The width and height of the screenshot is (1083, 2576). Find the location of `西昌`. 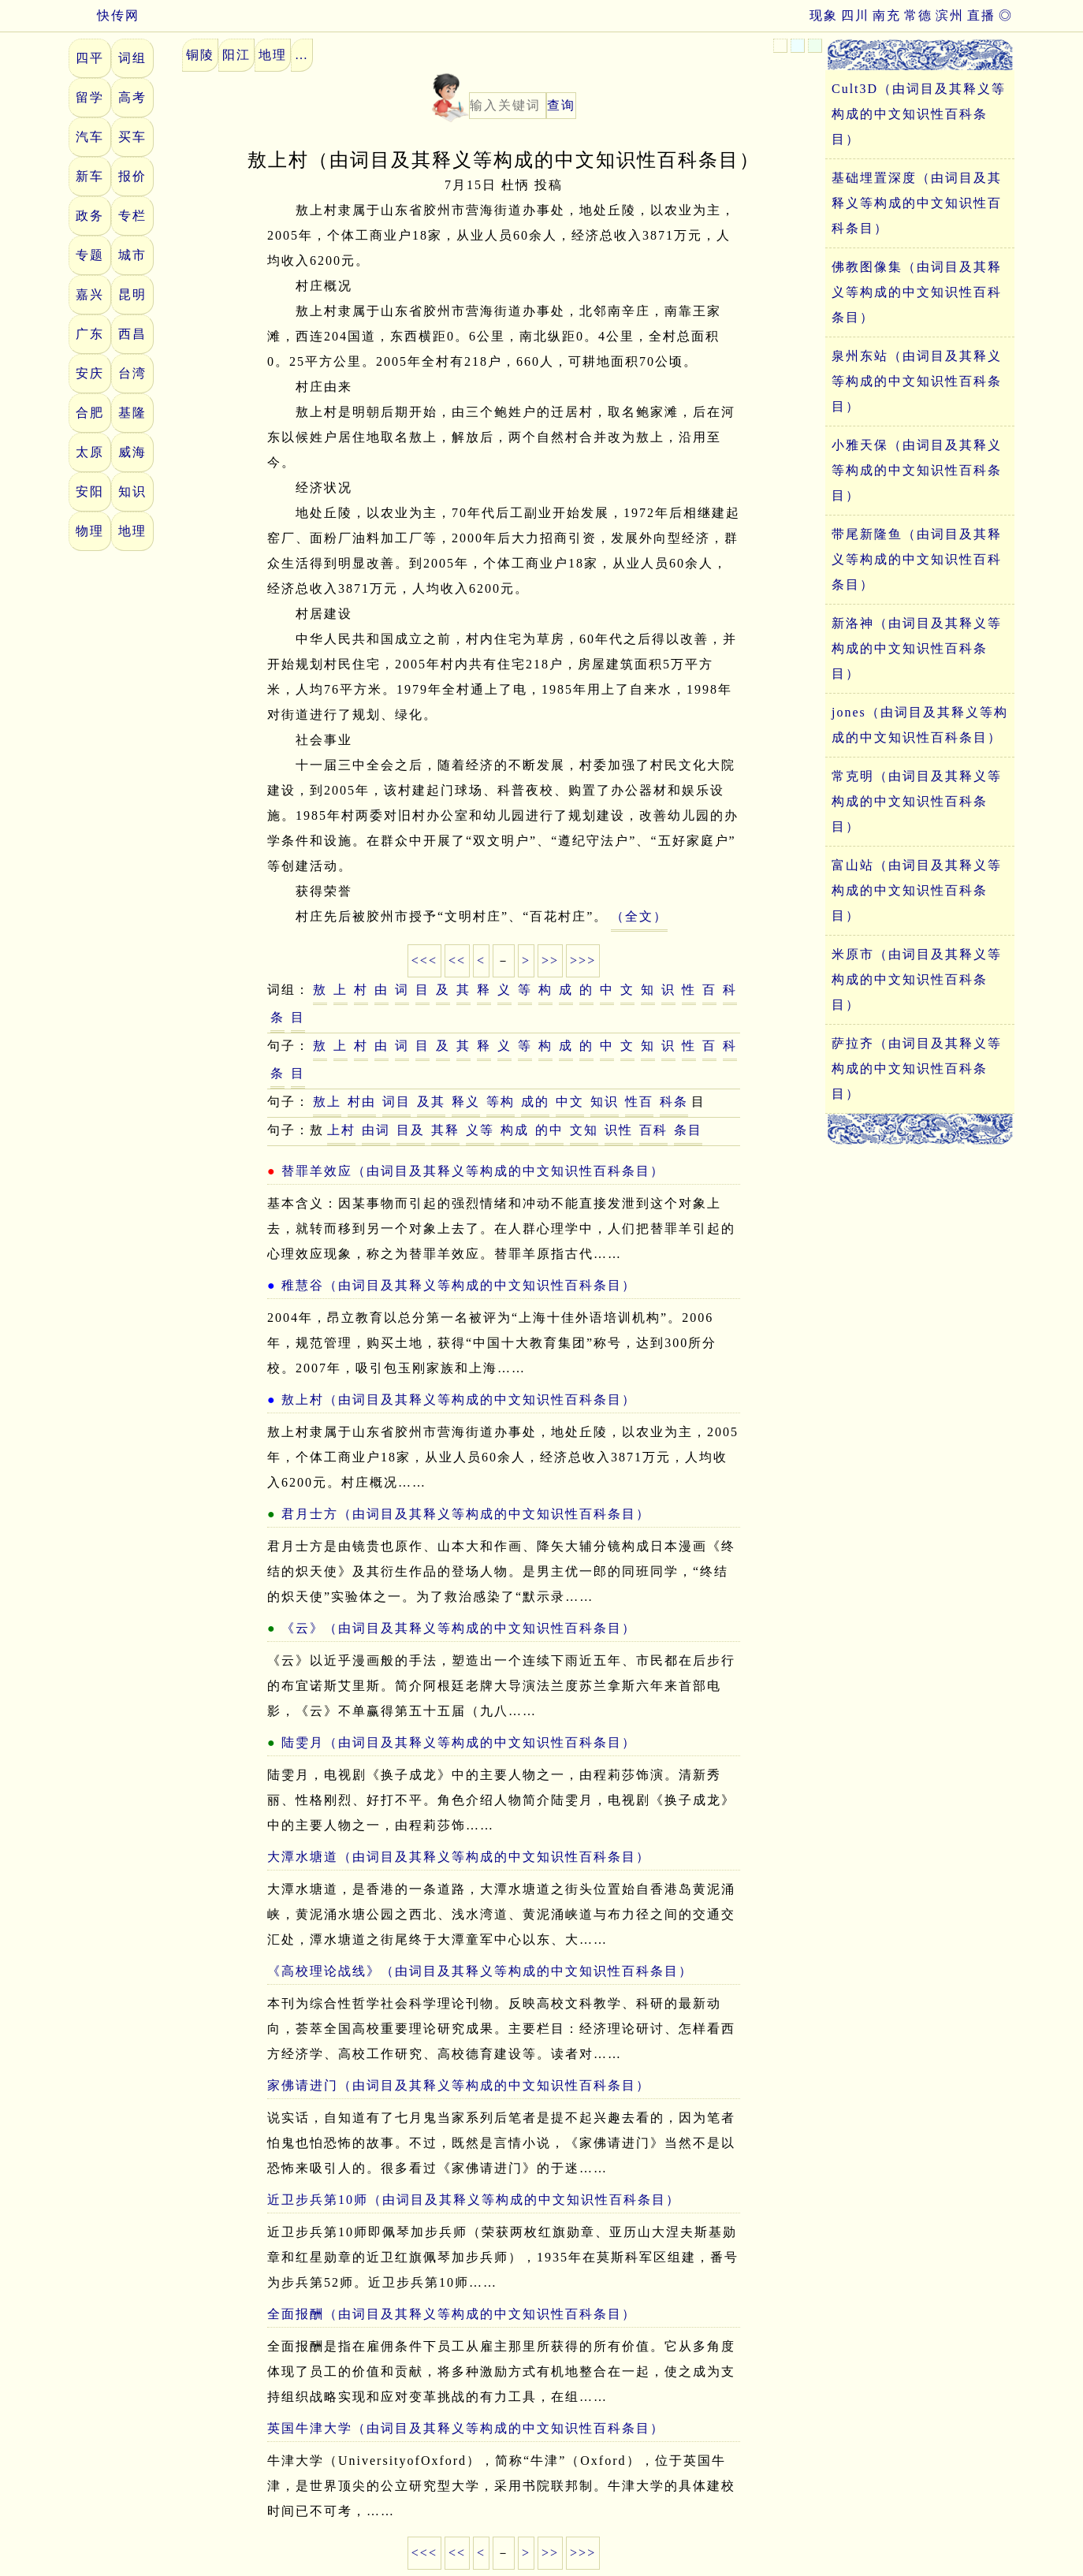

西昌 is located at coordinates (132, 334).